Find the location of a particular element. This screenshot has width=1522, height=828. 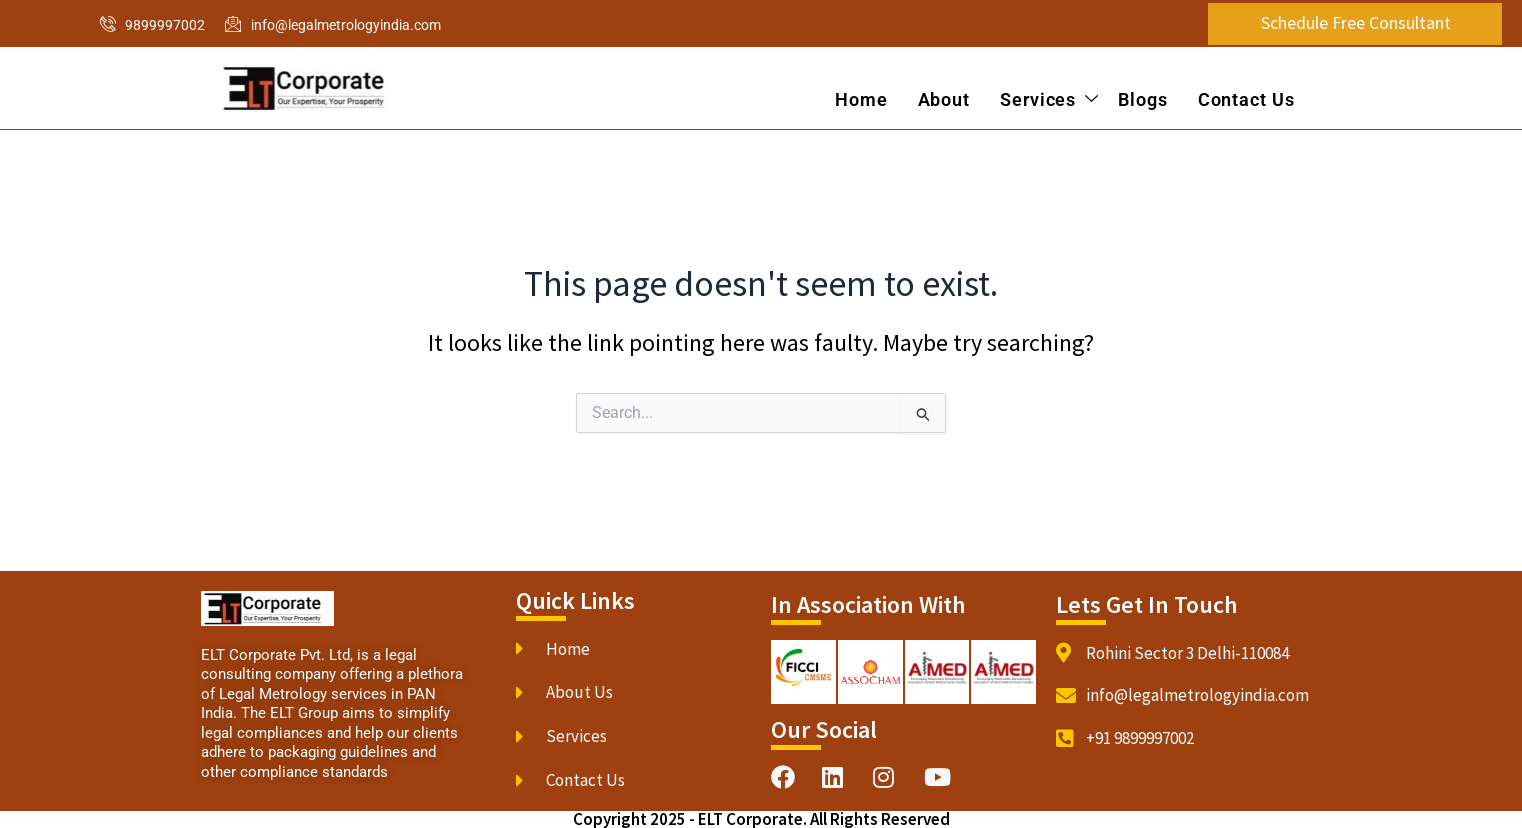

Services is located at coordinates (1049, 100).